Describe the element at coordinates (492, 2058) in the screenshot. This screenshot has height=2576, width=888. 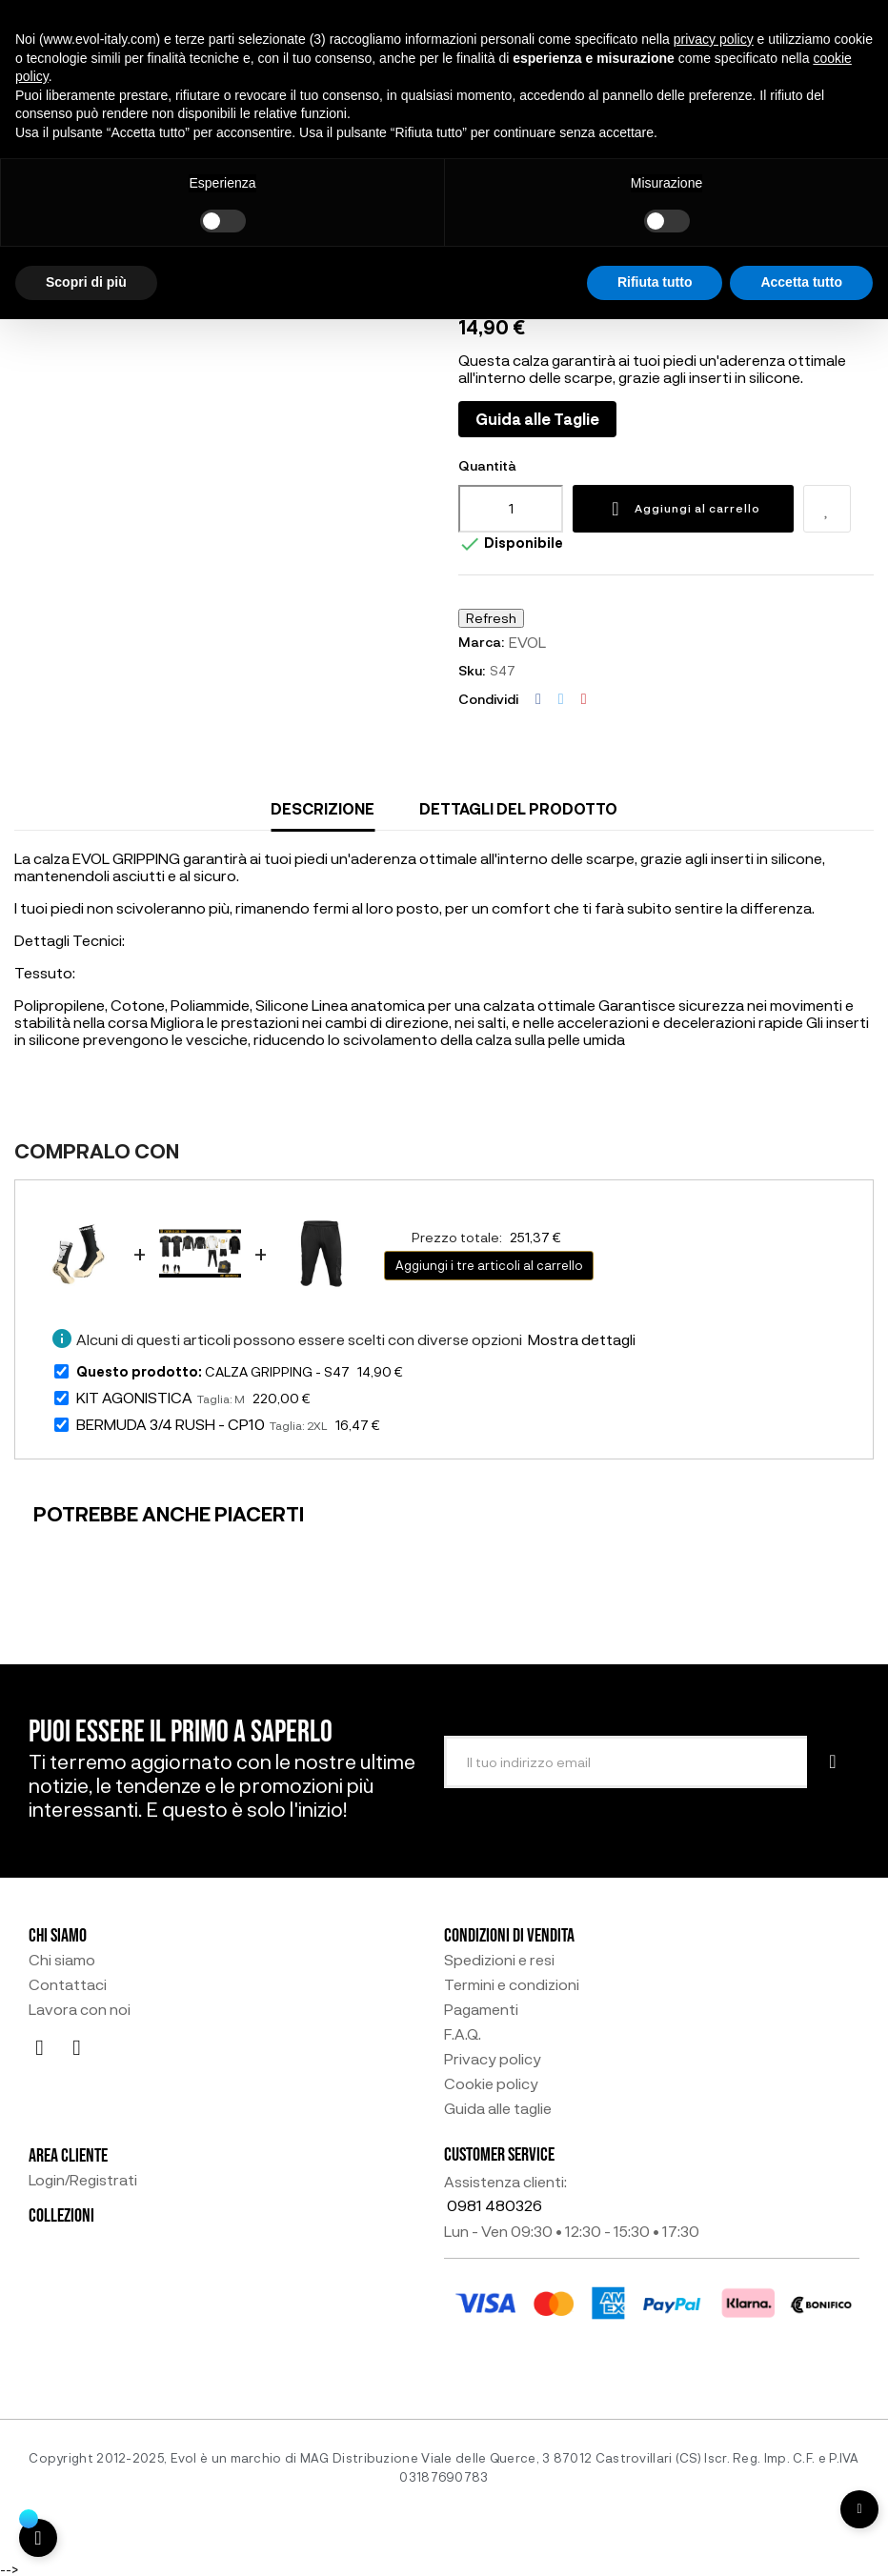
I see `Privacy policy` at that location.